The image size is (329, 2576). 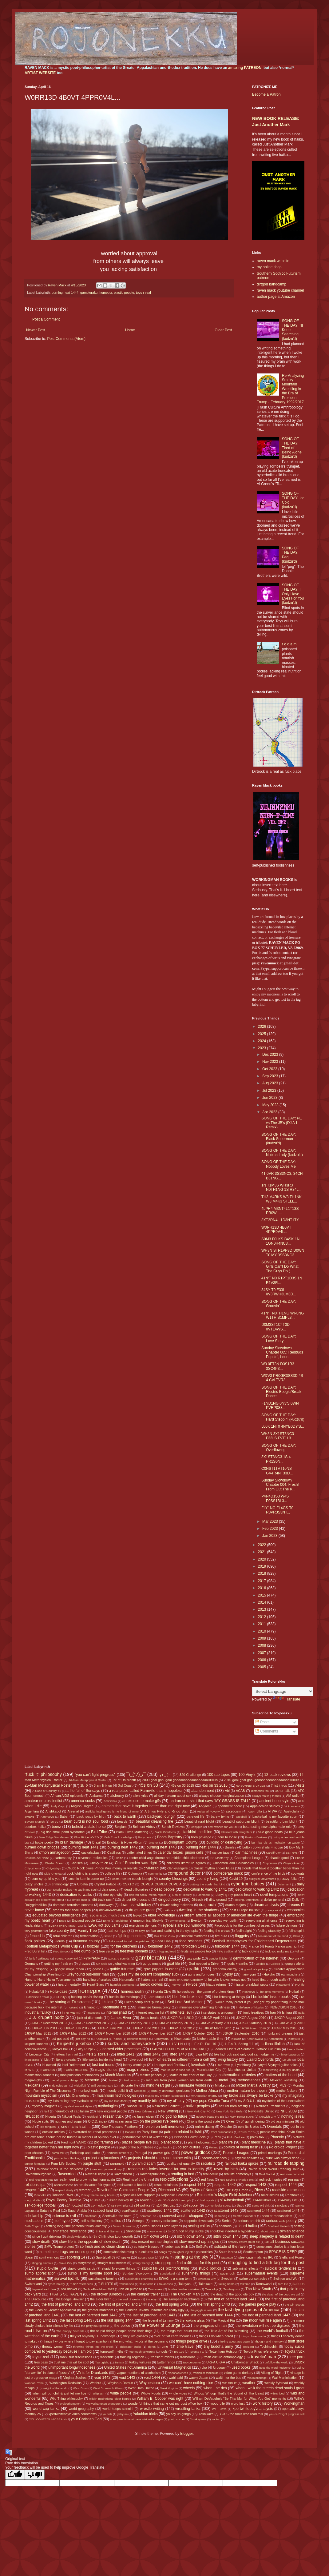 I want to click on Raven=nerd, so click(x=123, y=2174).